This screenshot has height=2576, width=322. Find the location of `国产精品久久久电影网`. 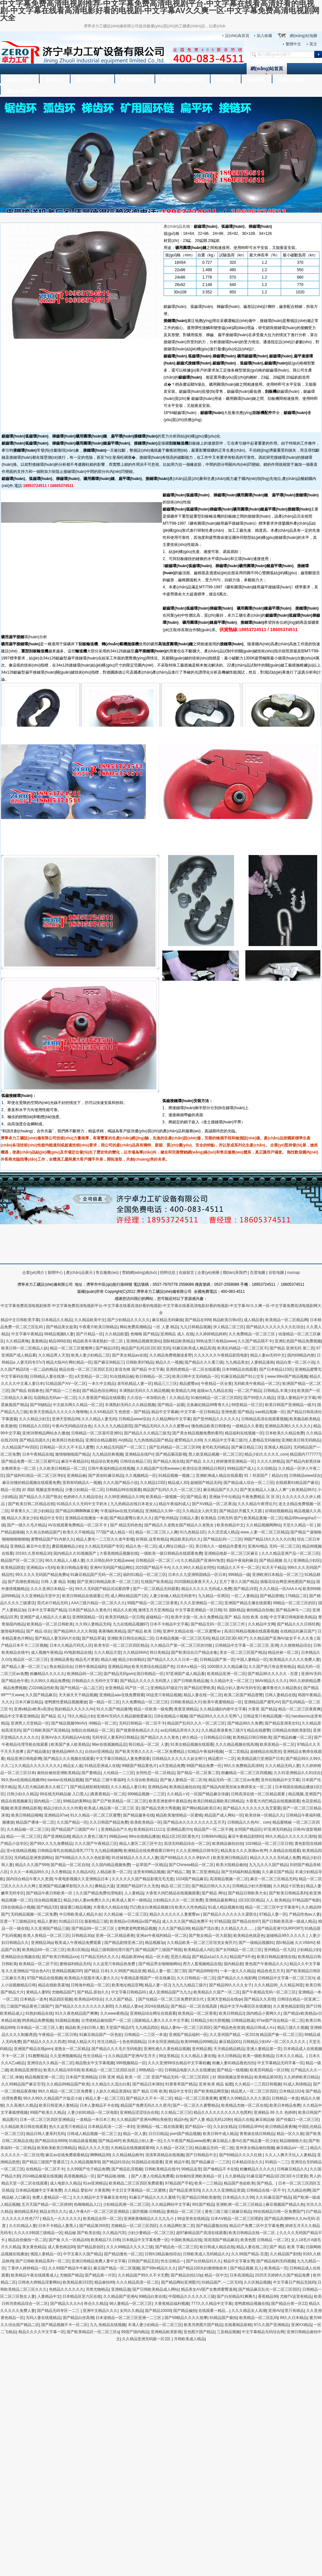

国产精品久久久电影网 is located at coordinates (236, 1978).